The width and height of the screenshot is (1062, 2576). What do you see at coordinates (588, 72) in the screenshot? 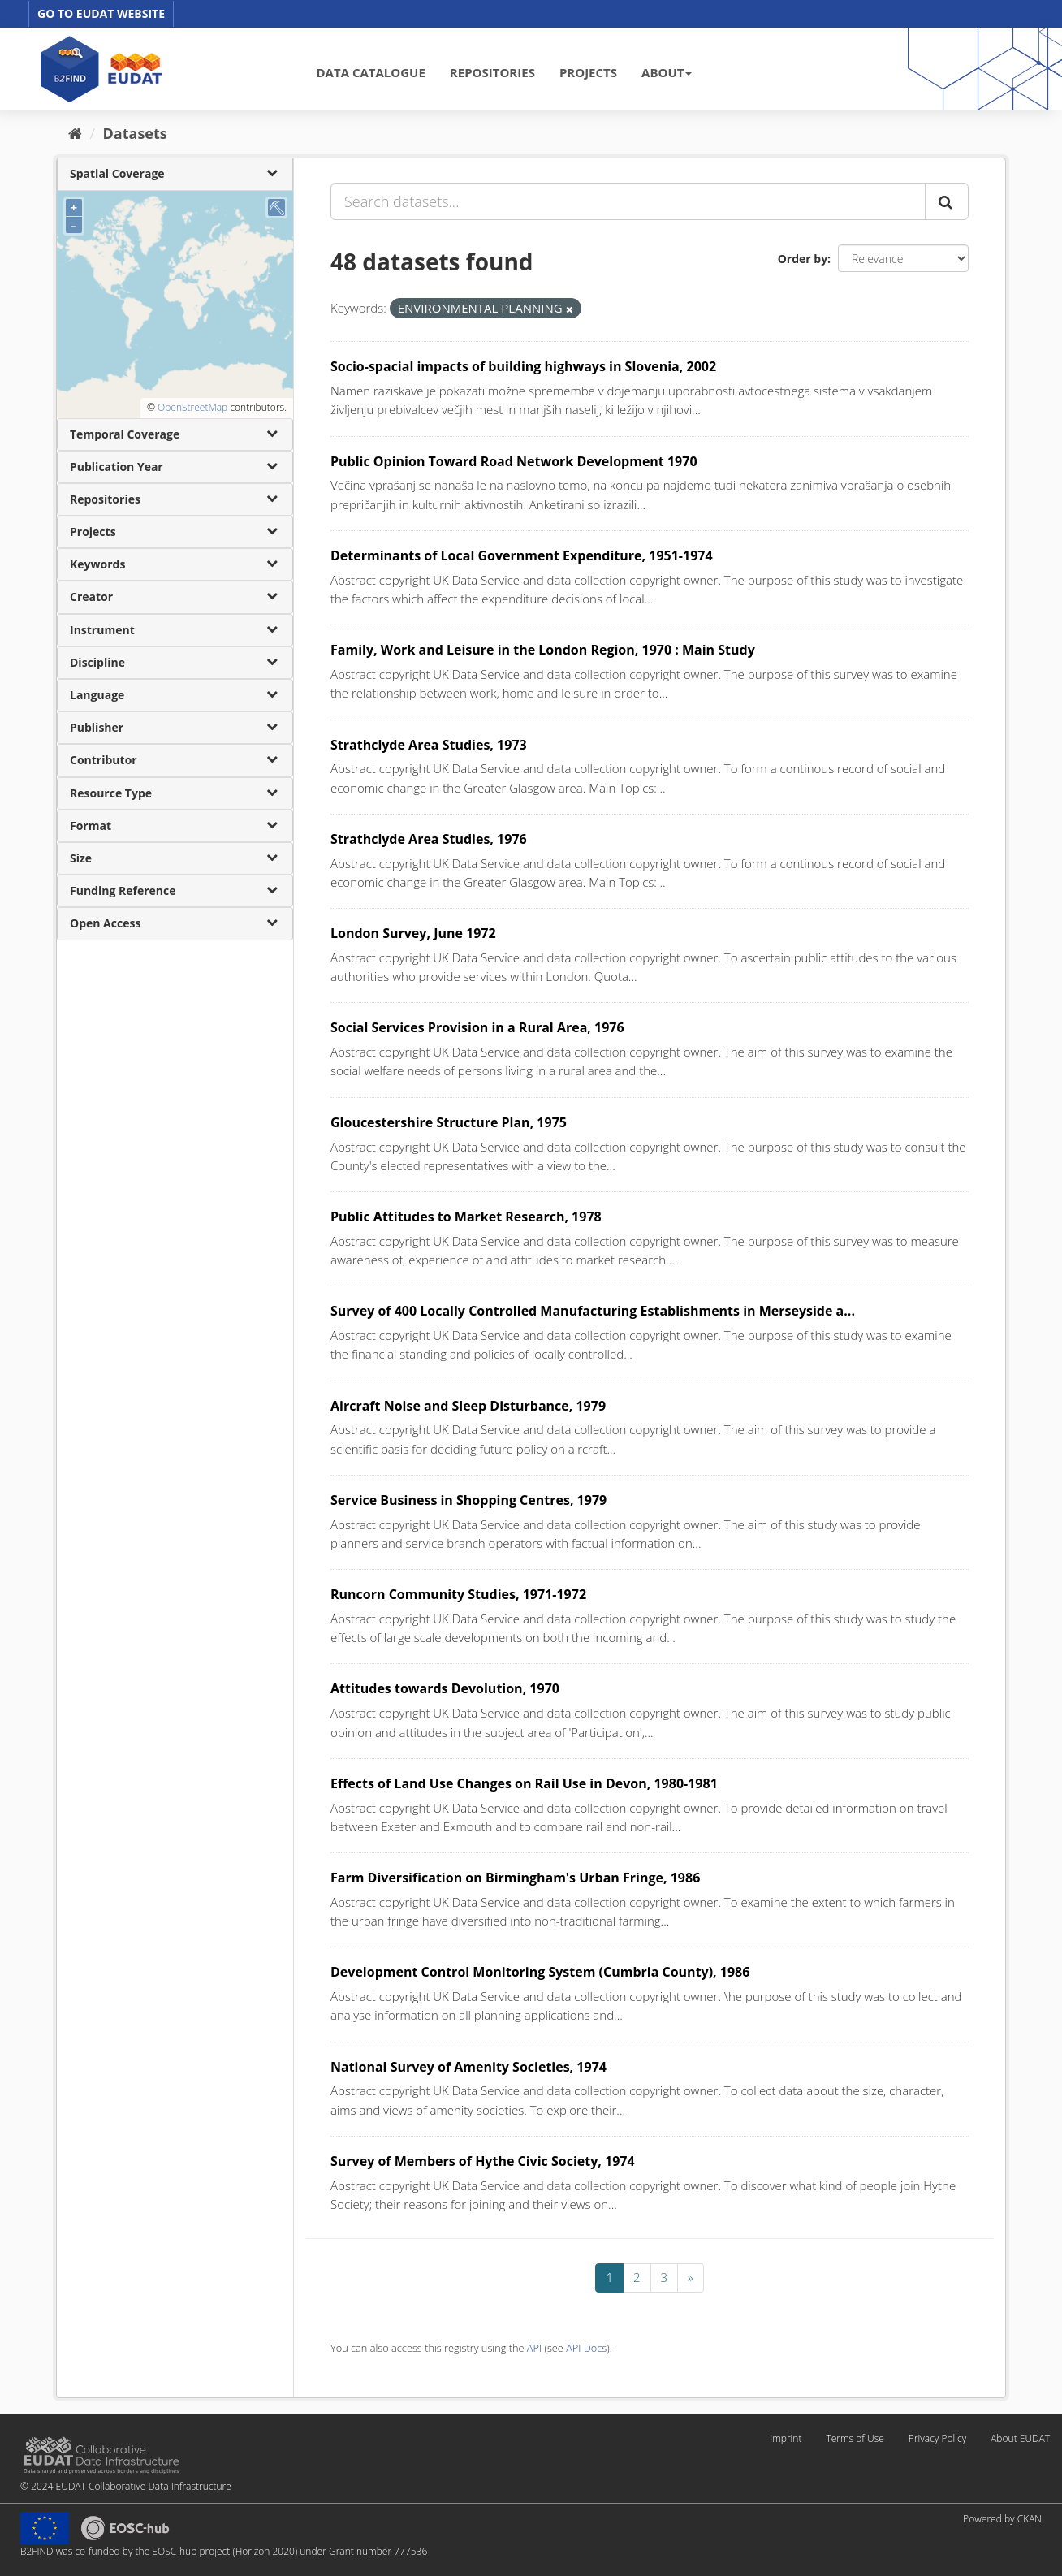
I see `PROJECTS` at bounding box center [588, 72].